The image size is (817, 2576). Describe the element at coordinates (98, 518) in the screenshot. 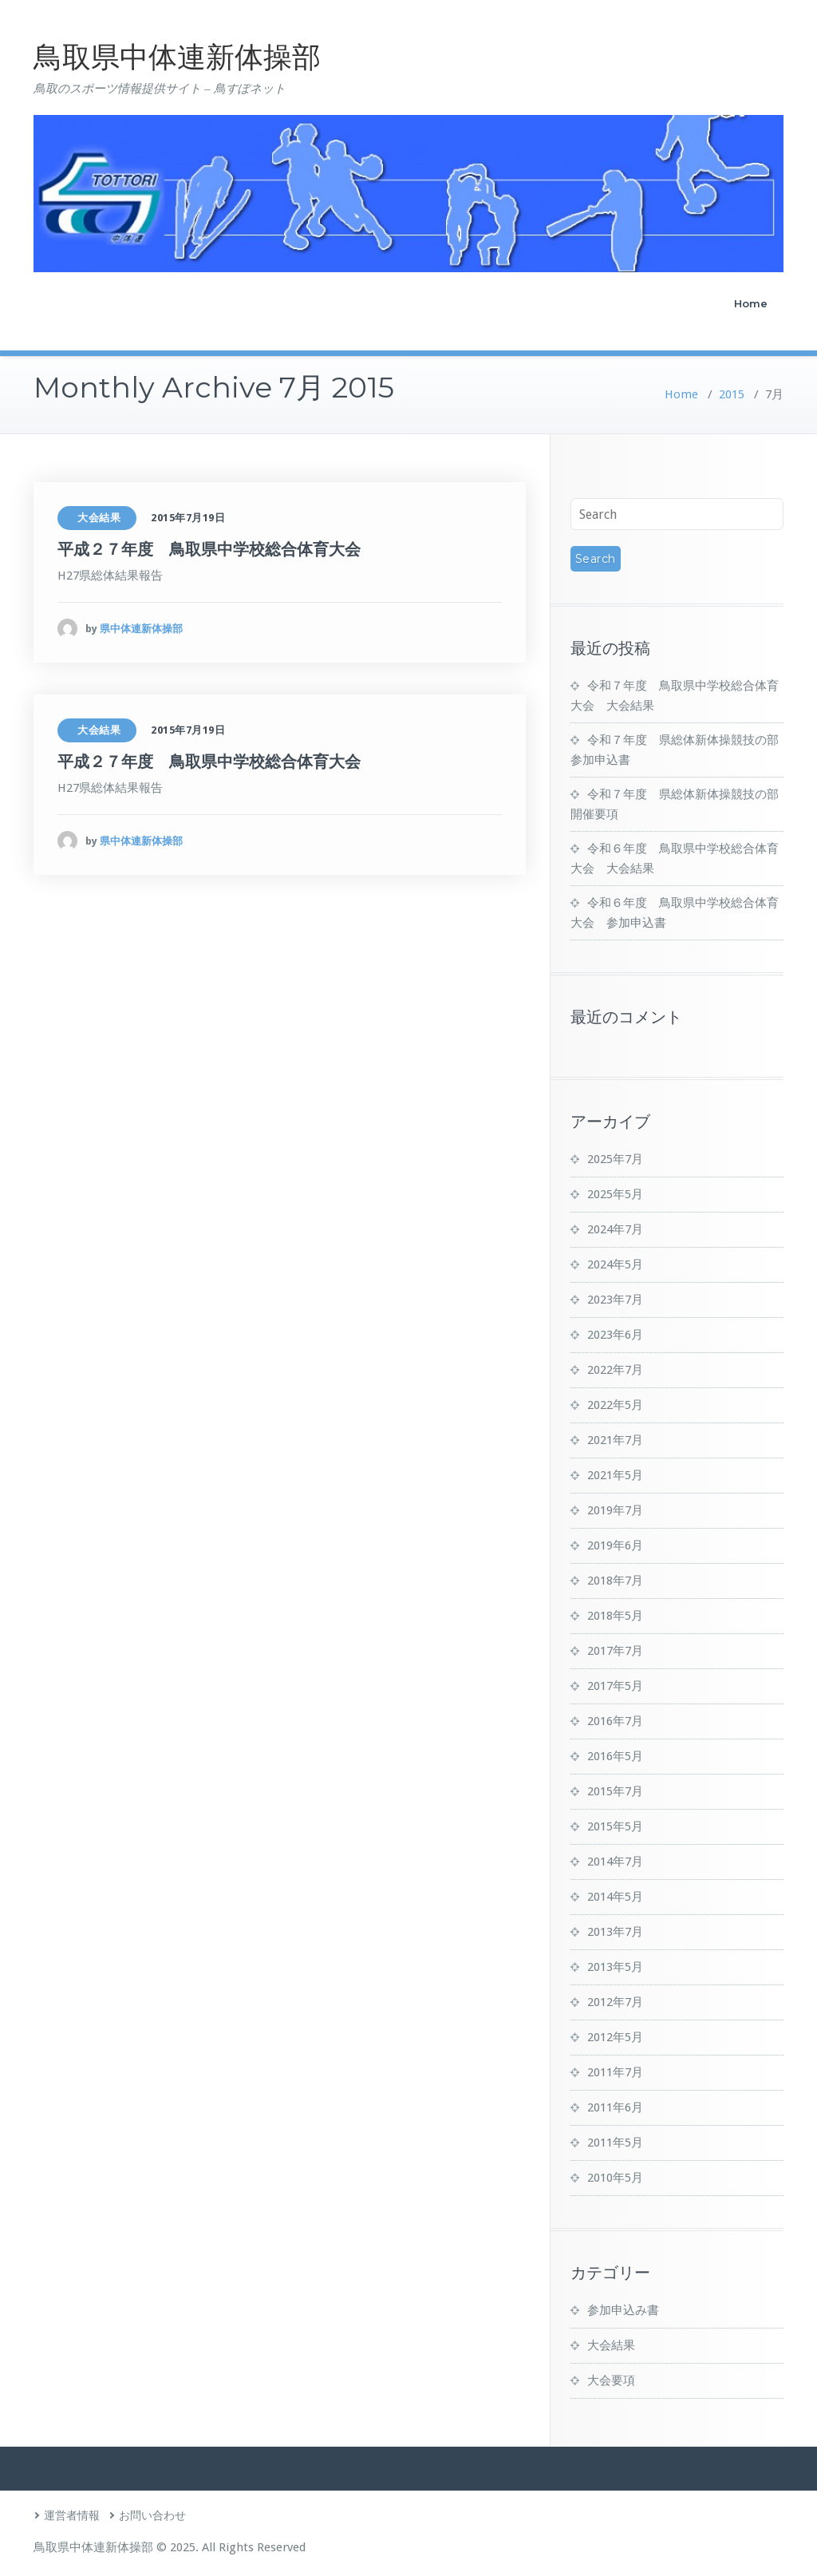

I see `大会結果` at that location.